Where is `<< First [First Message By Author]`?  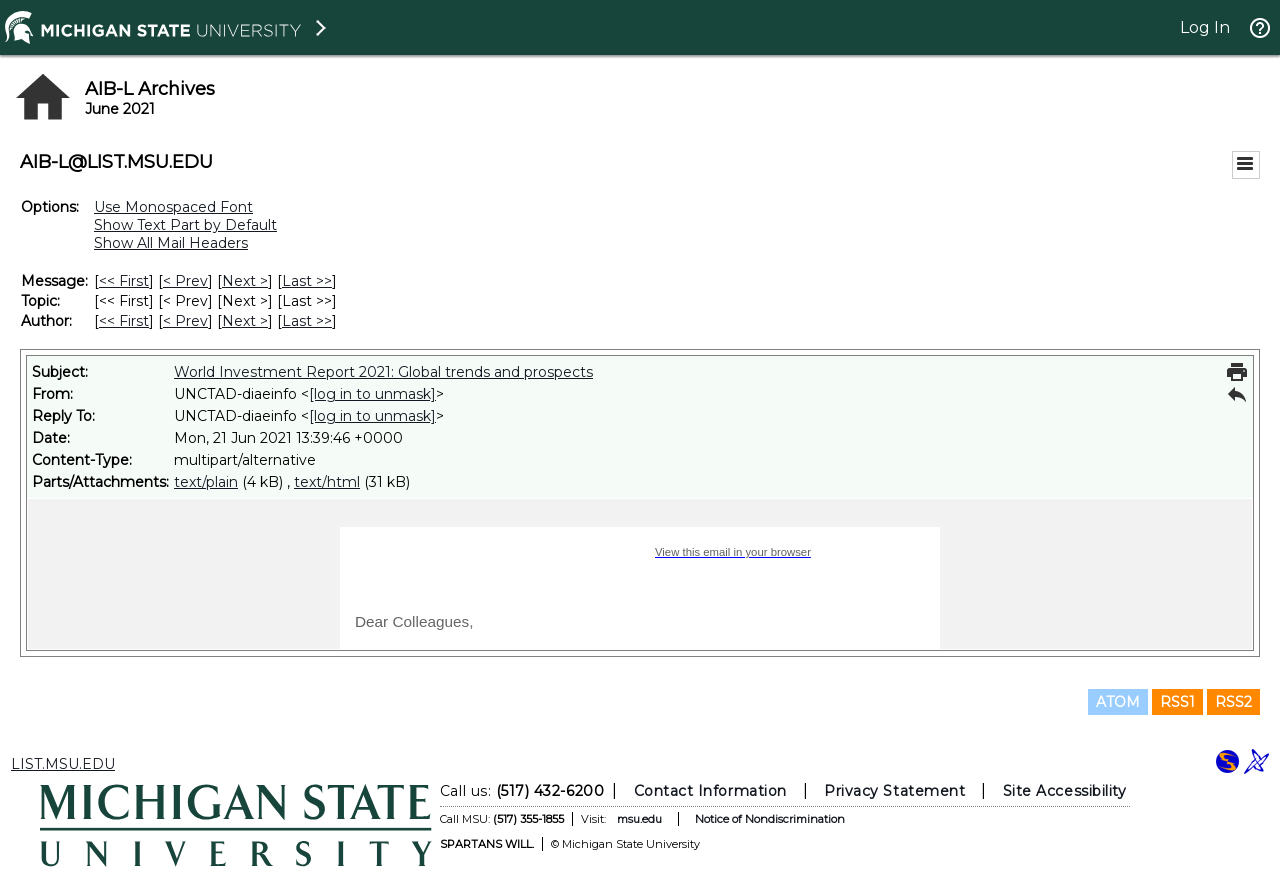 << First [First Message By Author] is located at coordinates (124, 321).